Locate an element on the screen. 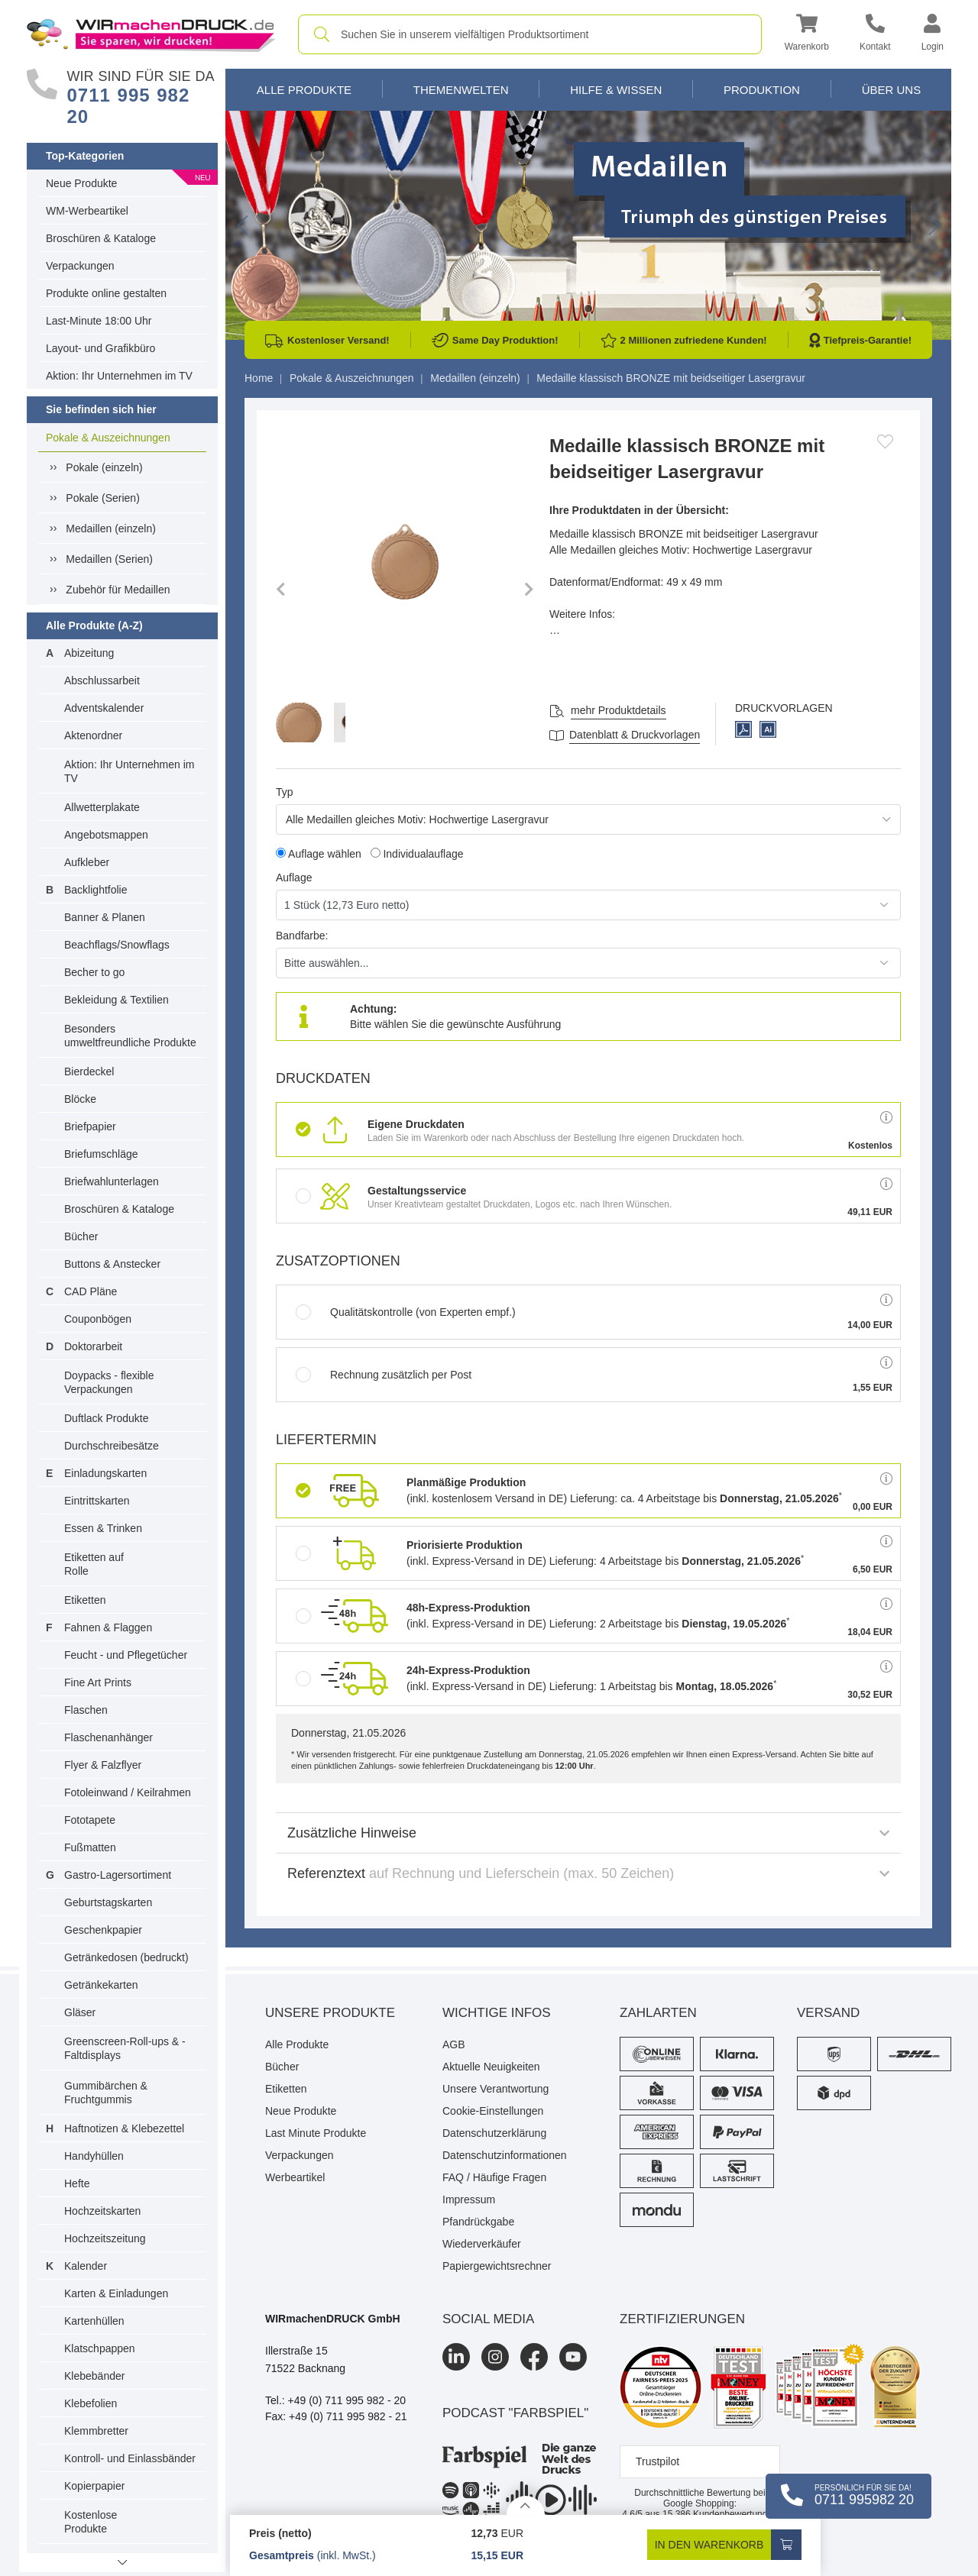  FAQ / Häufige Fragen is located at coordinates (494, 2177).